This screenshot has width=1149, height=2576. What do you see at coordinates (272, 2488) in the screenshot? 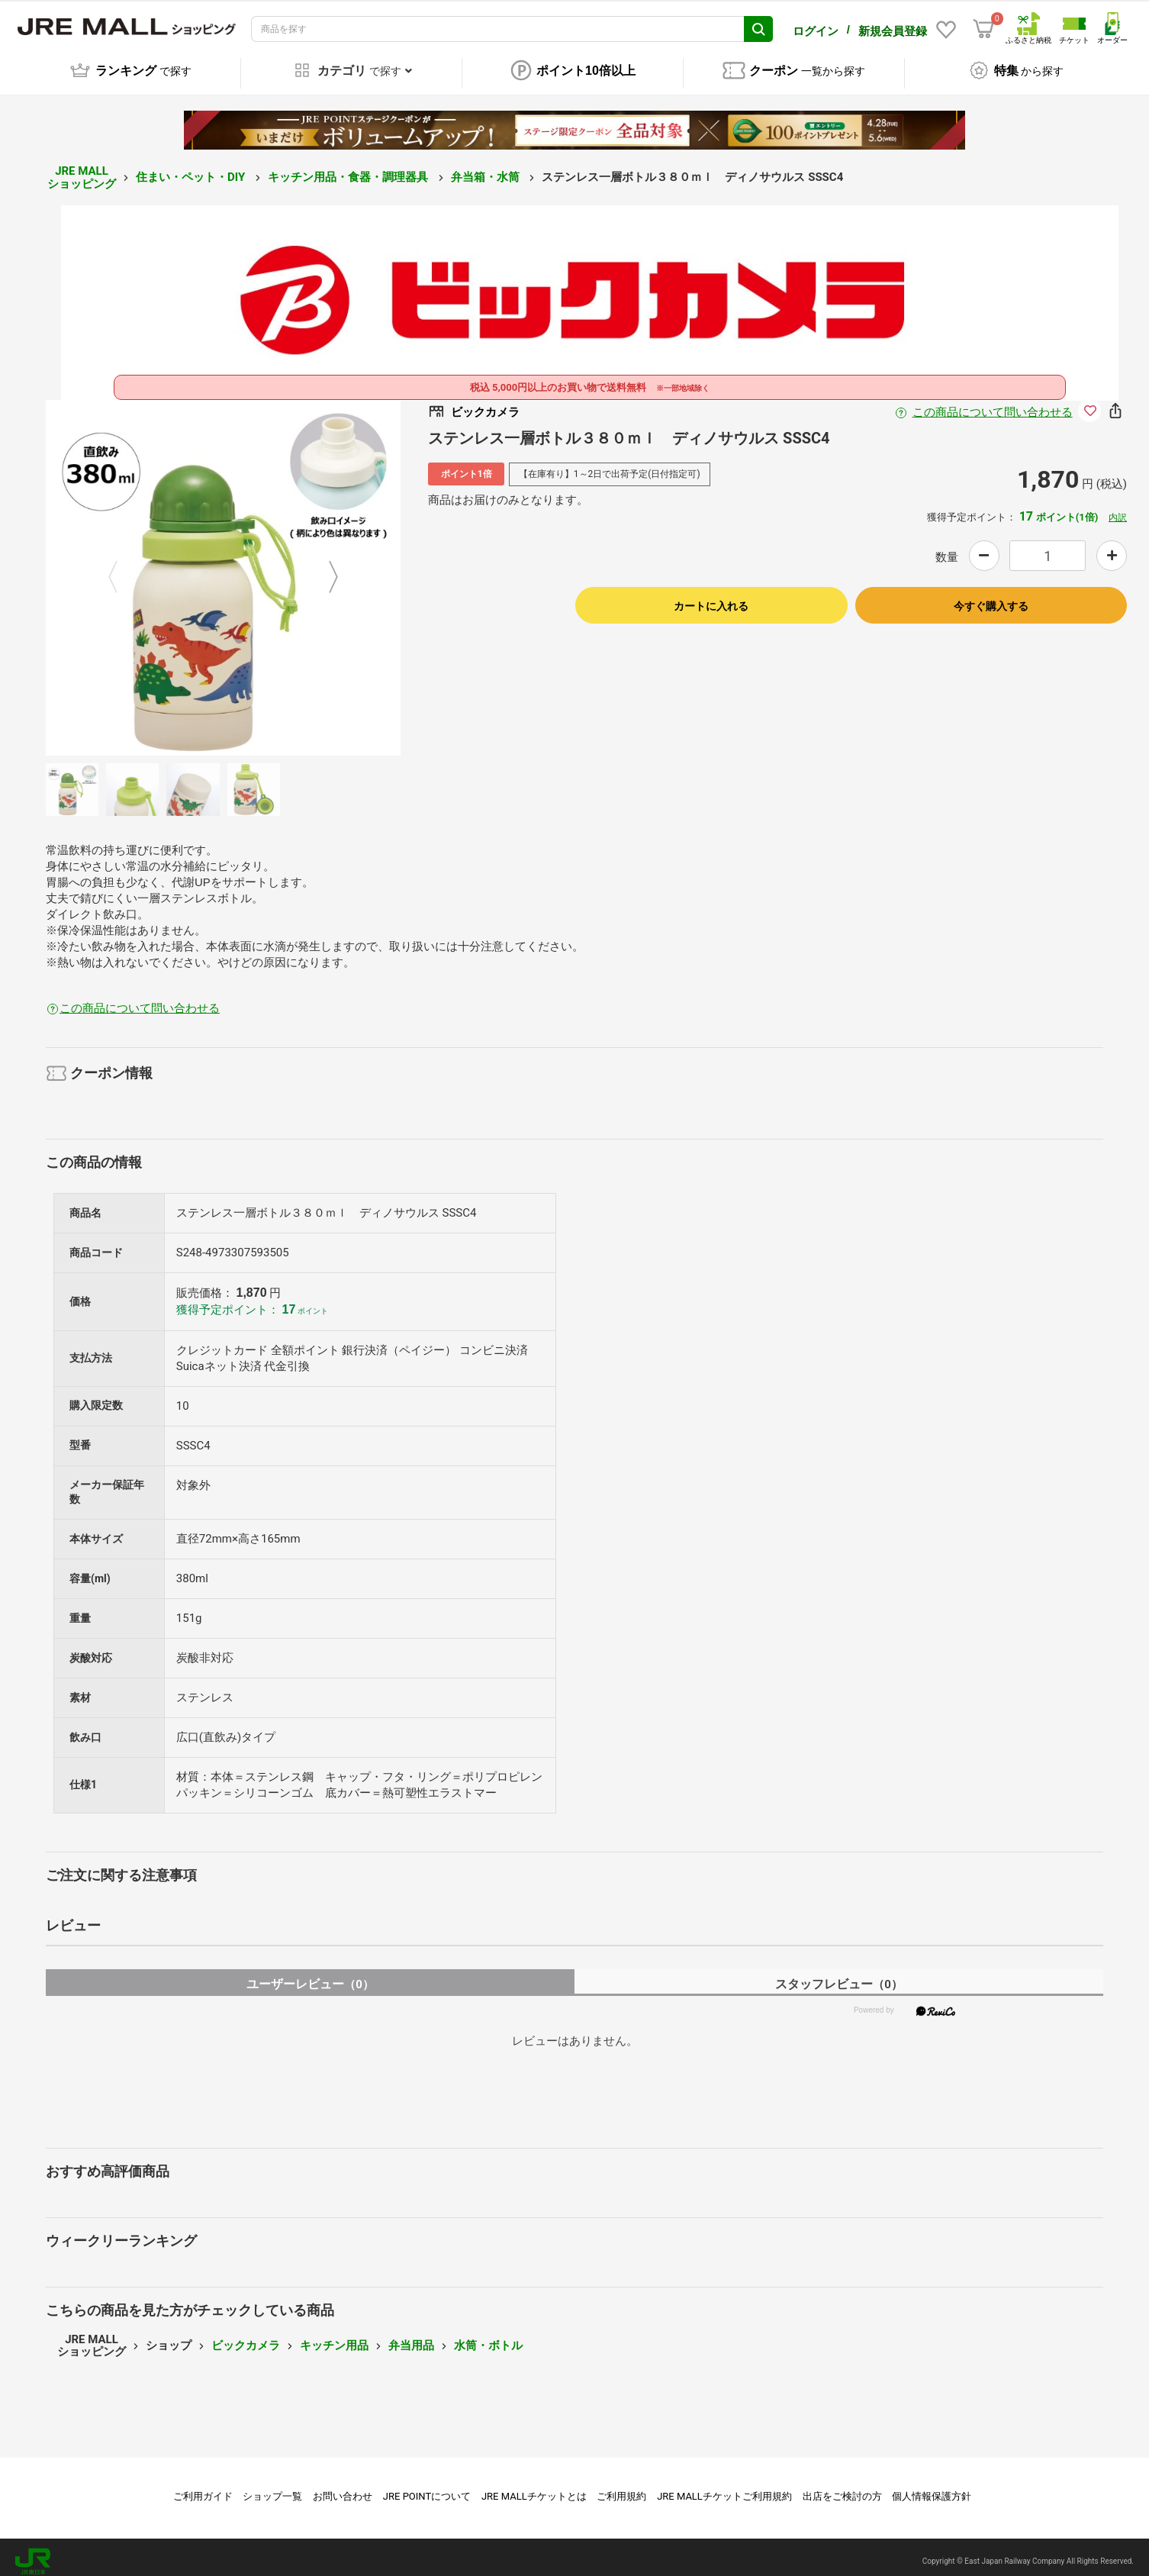
I see `ショップ一覧` at bounding box center [272, 2488].